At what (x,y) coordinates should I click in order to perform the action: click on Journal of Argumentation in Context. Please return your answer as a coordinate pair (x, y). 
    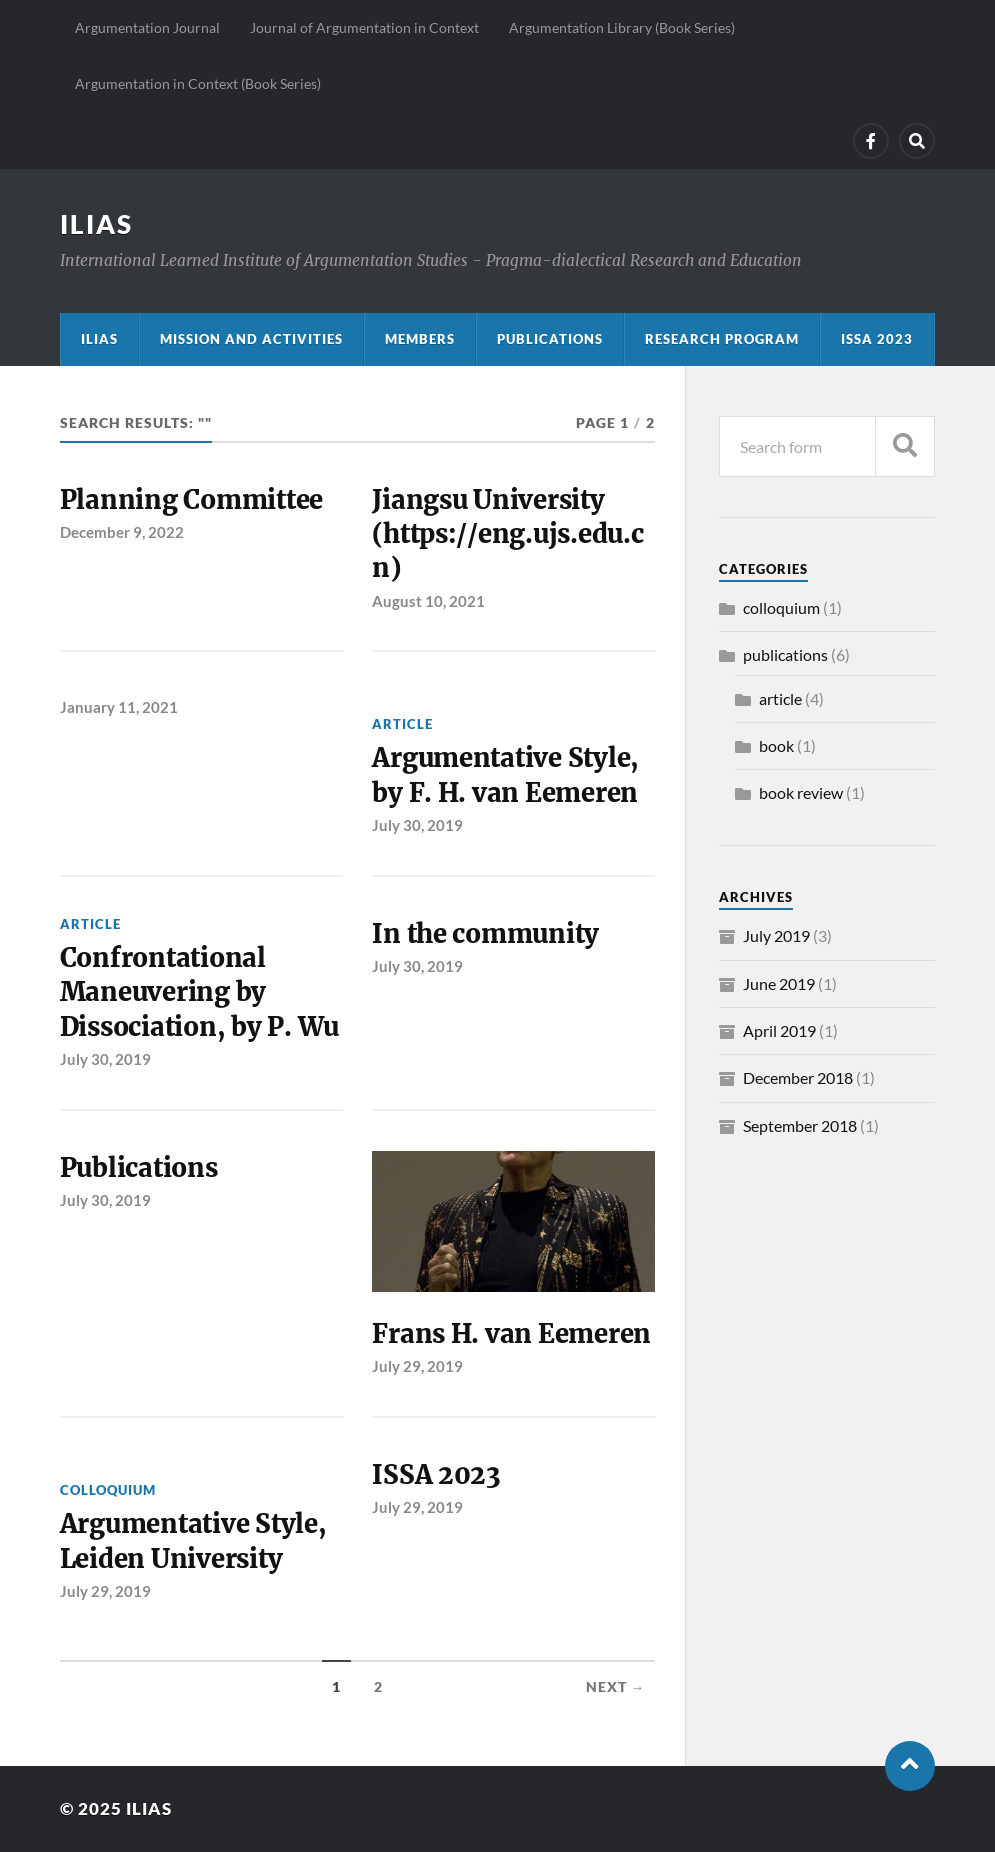
    Looking at the image, I should click on (364, 27).